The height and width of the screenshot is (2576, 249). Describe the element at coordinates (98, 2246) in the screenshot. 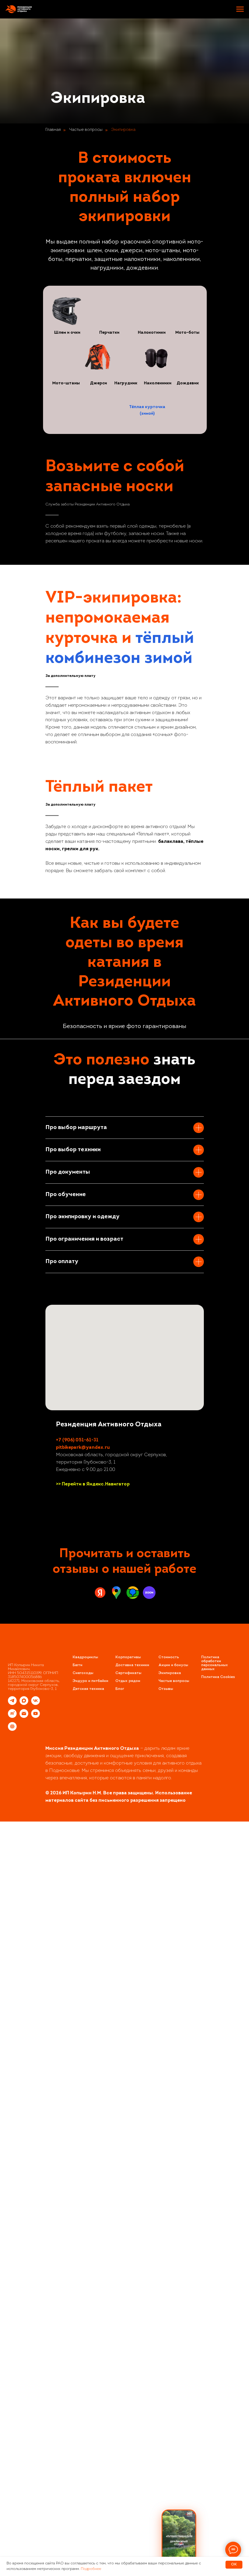

I see `[youtube]` at that location.